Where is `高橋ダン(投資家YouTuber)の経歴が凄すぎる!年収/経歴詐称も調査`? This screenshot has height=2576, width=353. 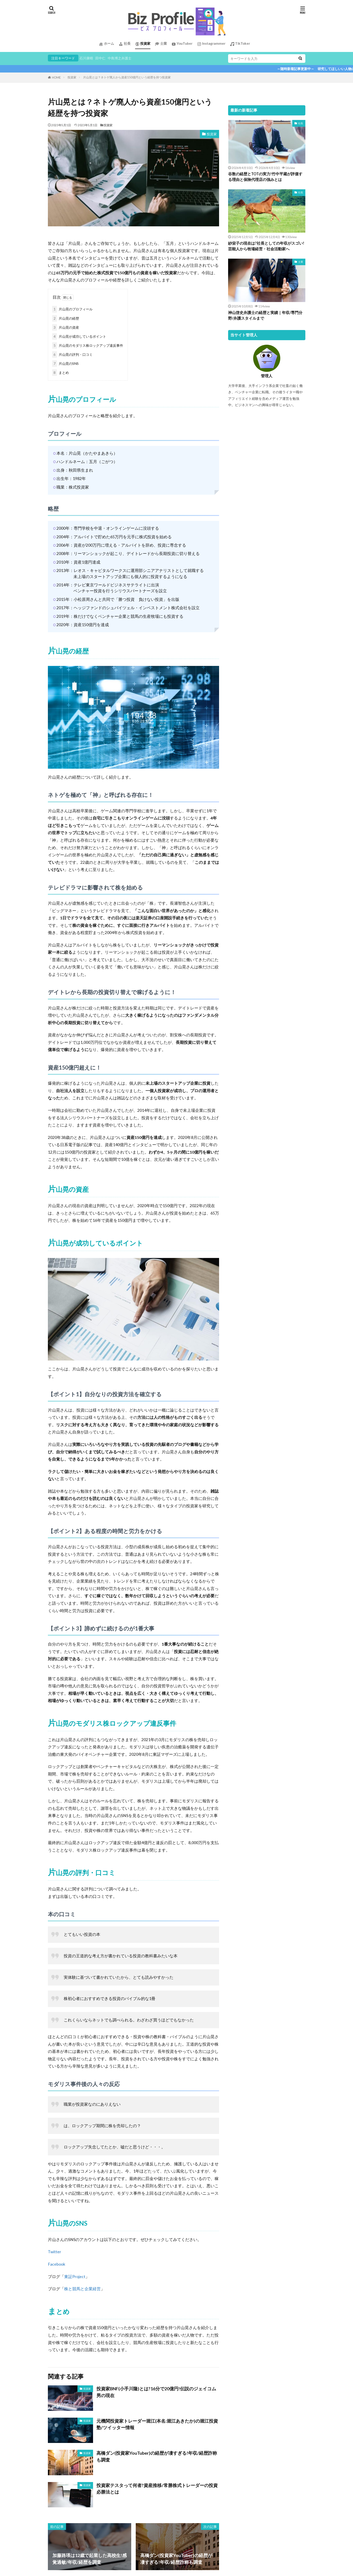 高橋ダン(投資家YouTuber)の経歴が凄すぎる!年収/経歴詐称も調査 is located at coordinates (156, 2456).